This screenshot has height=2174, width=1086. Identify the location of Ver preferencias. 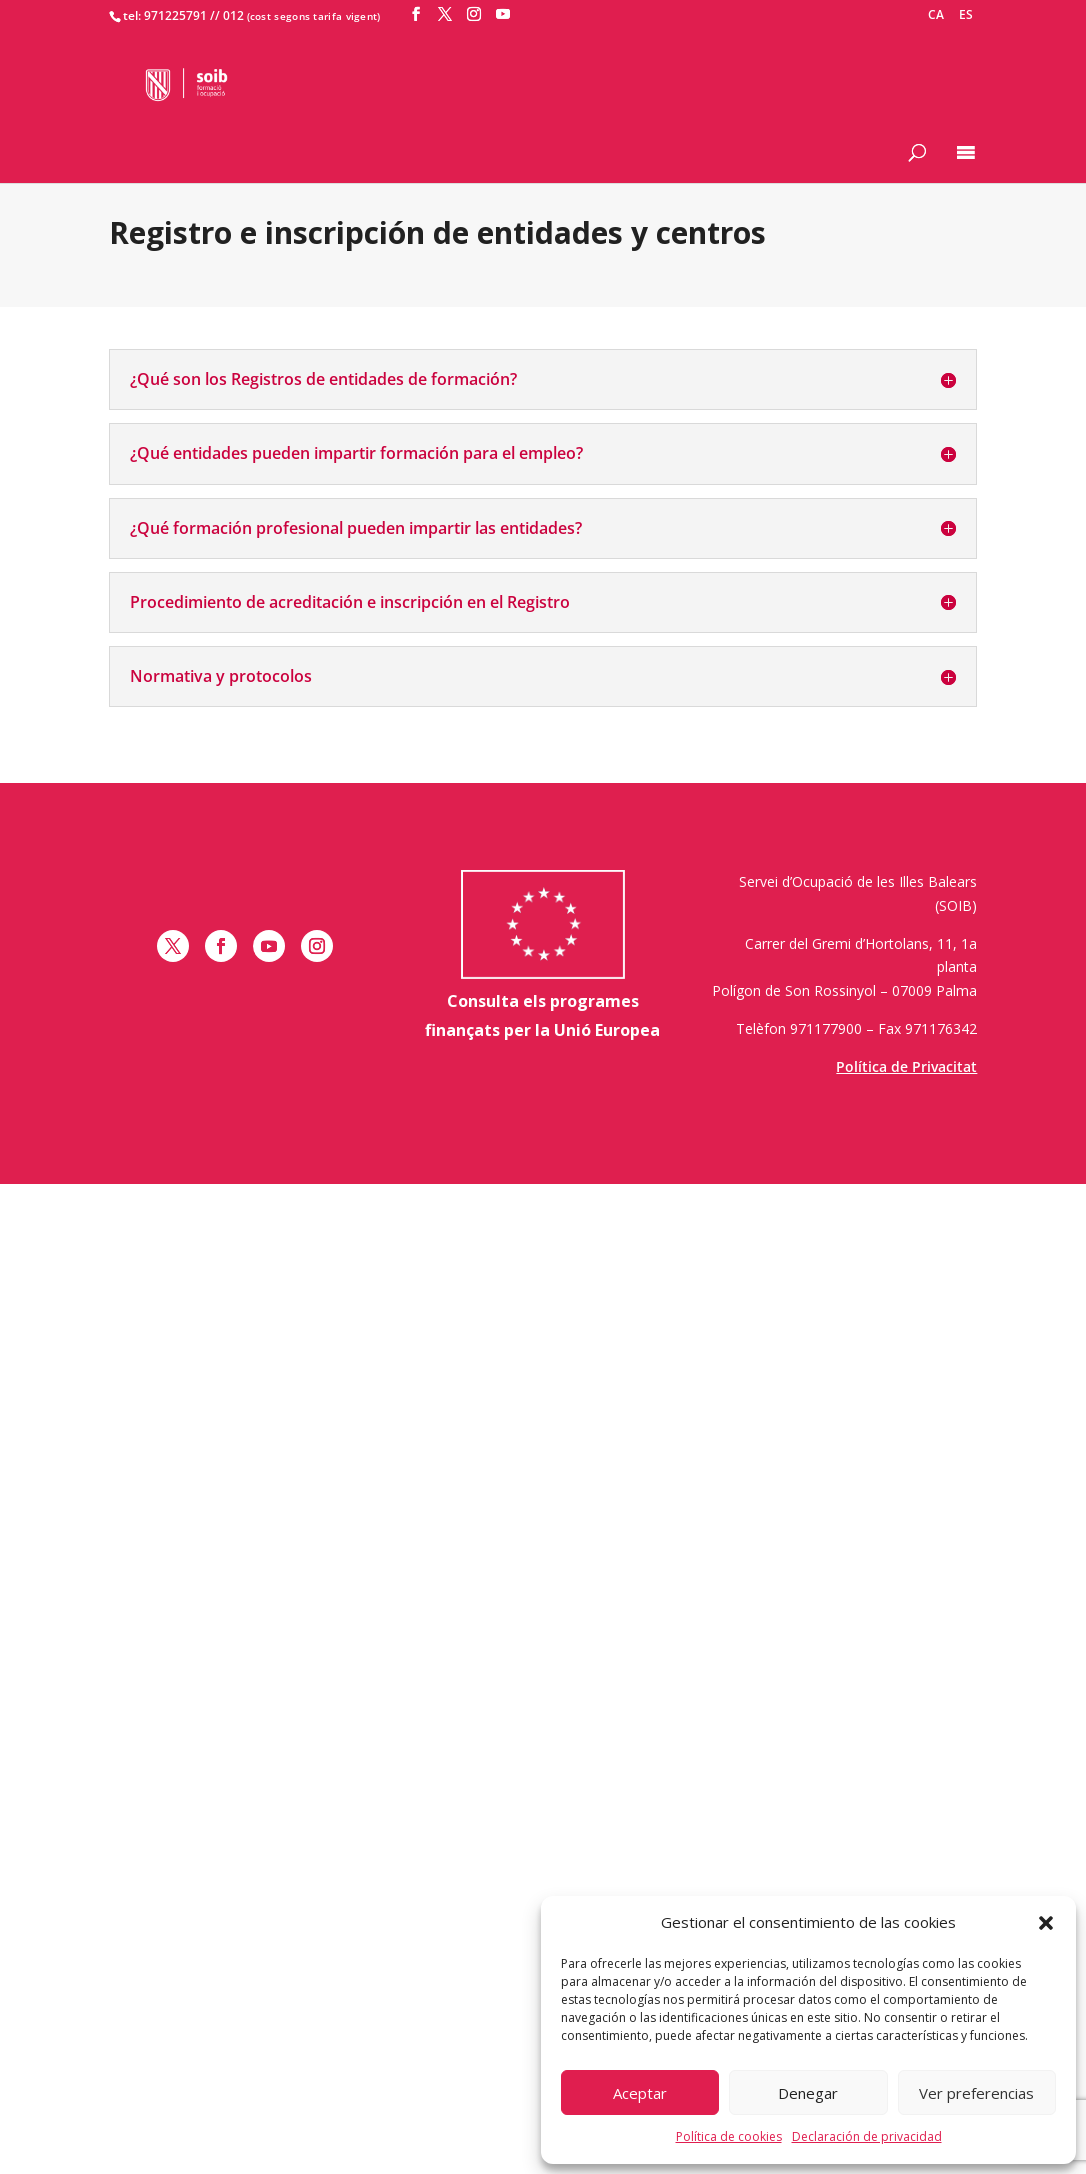
(976, 2093).